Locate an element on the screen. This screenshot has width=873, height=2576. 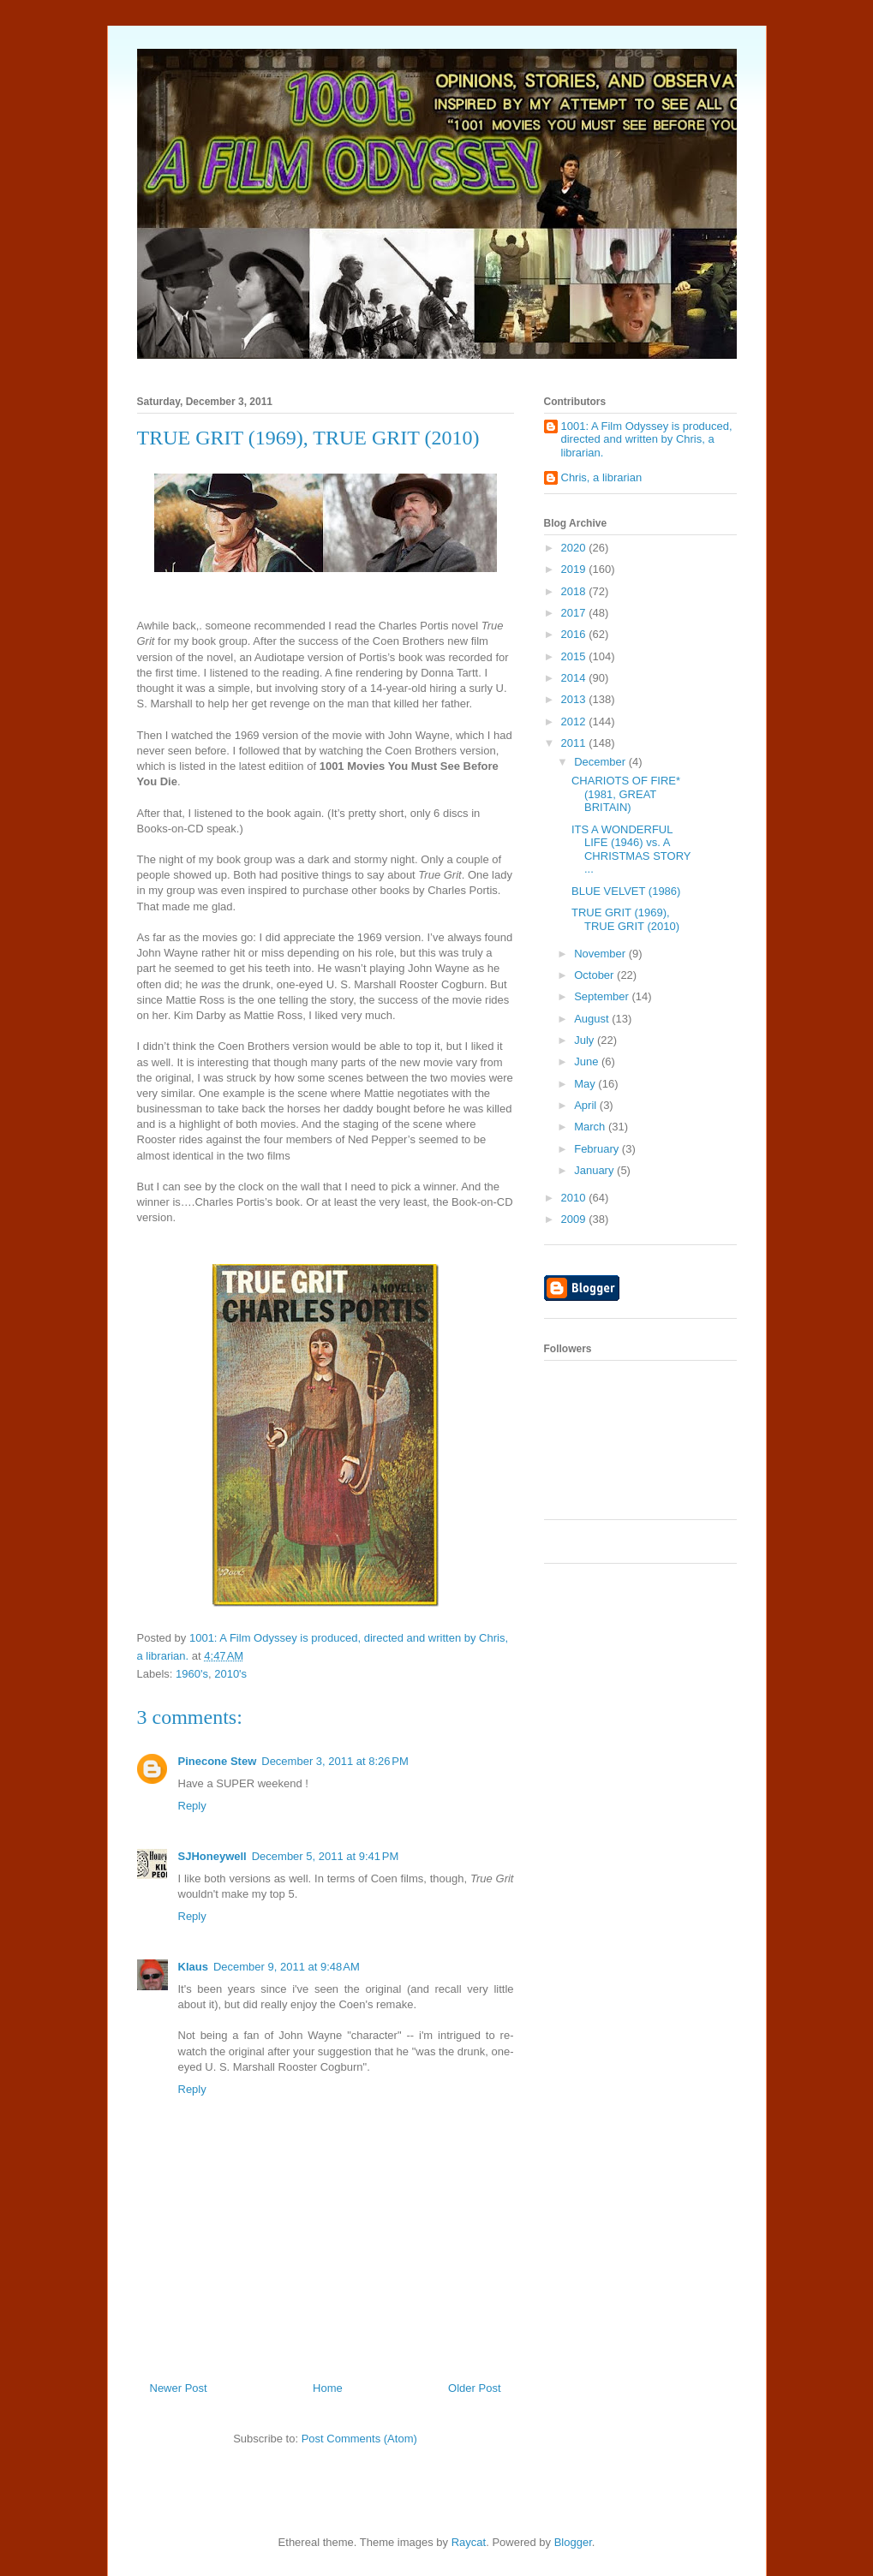
1960's is located at coordinates (192, 1673).